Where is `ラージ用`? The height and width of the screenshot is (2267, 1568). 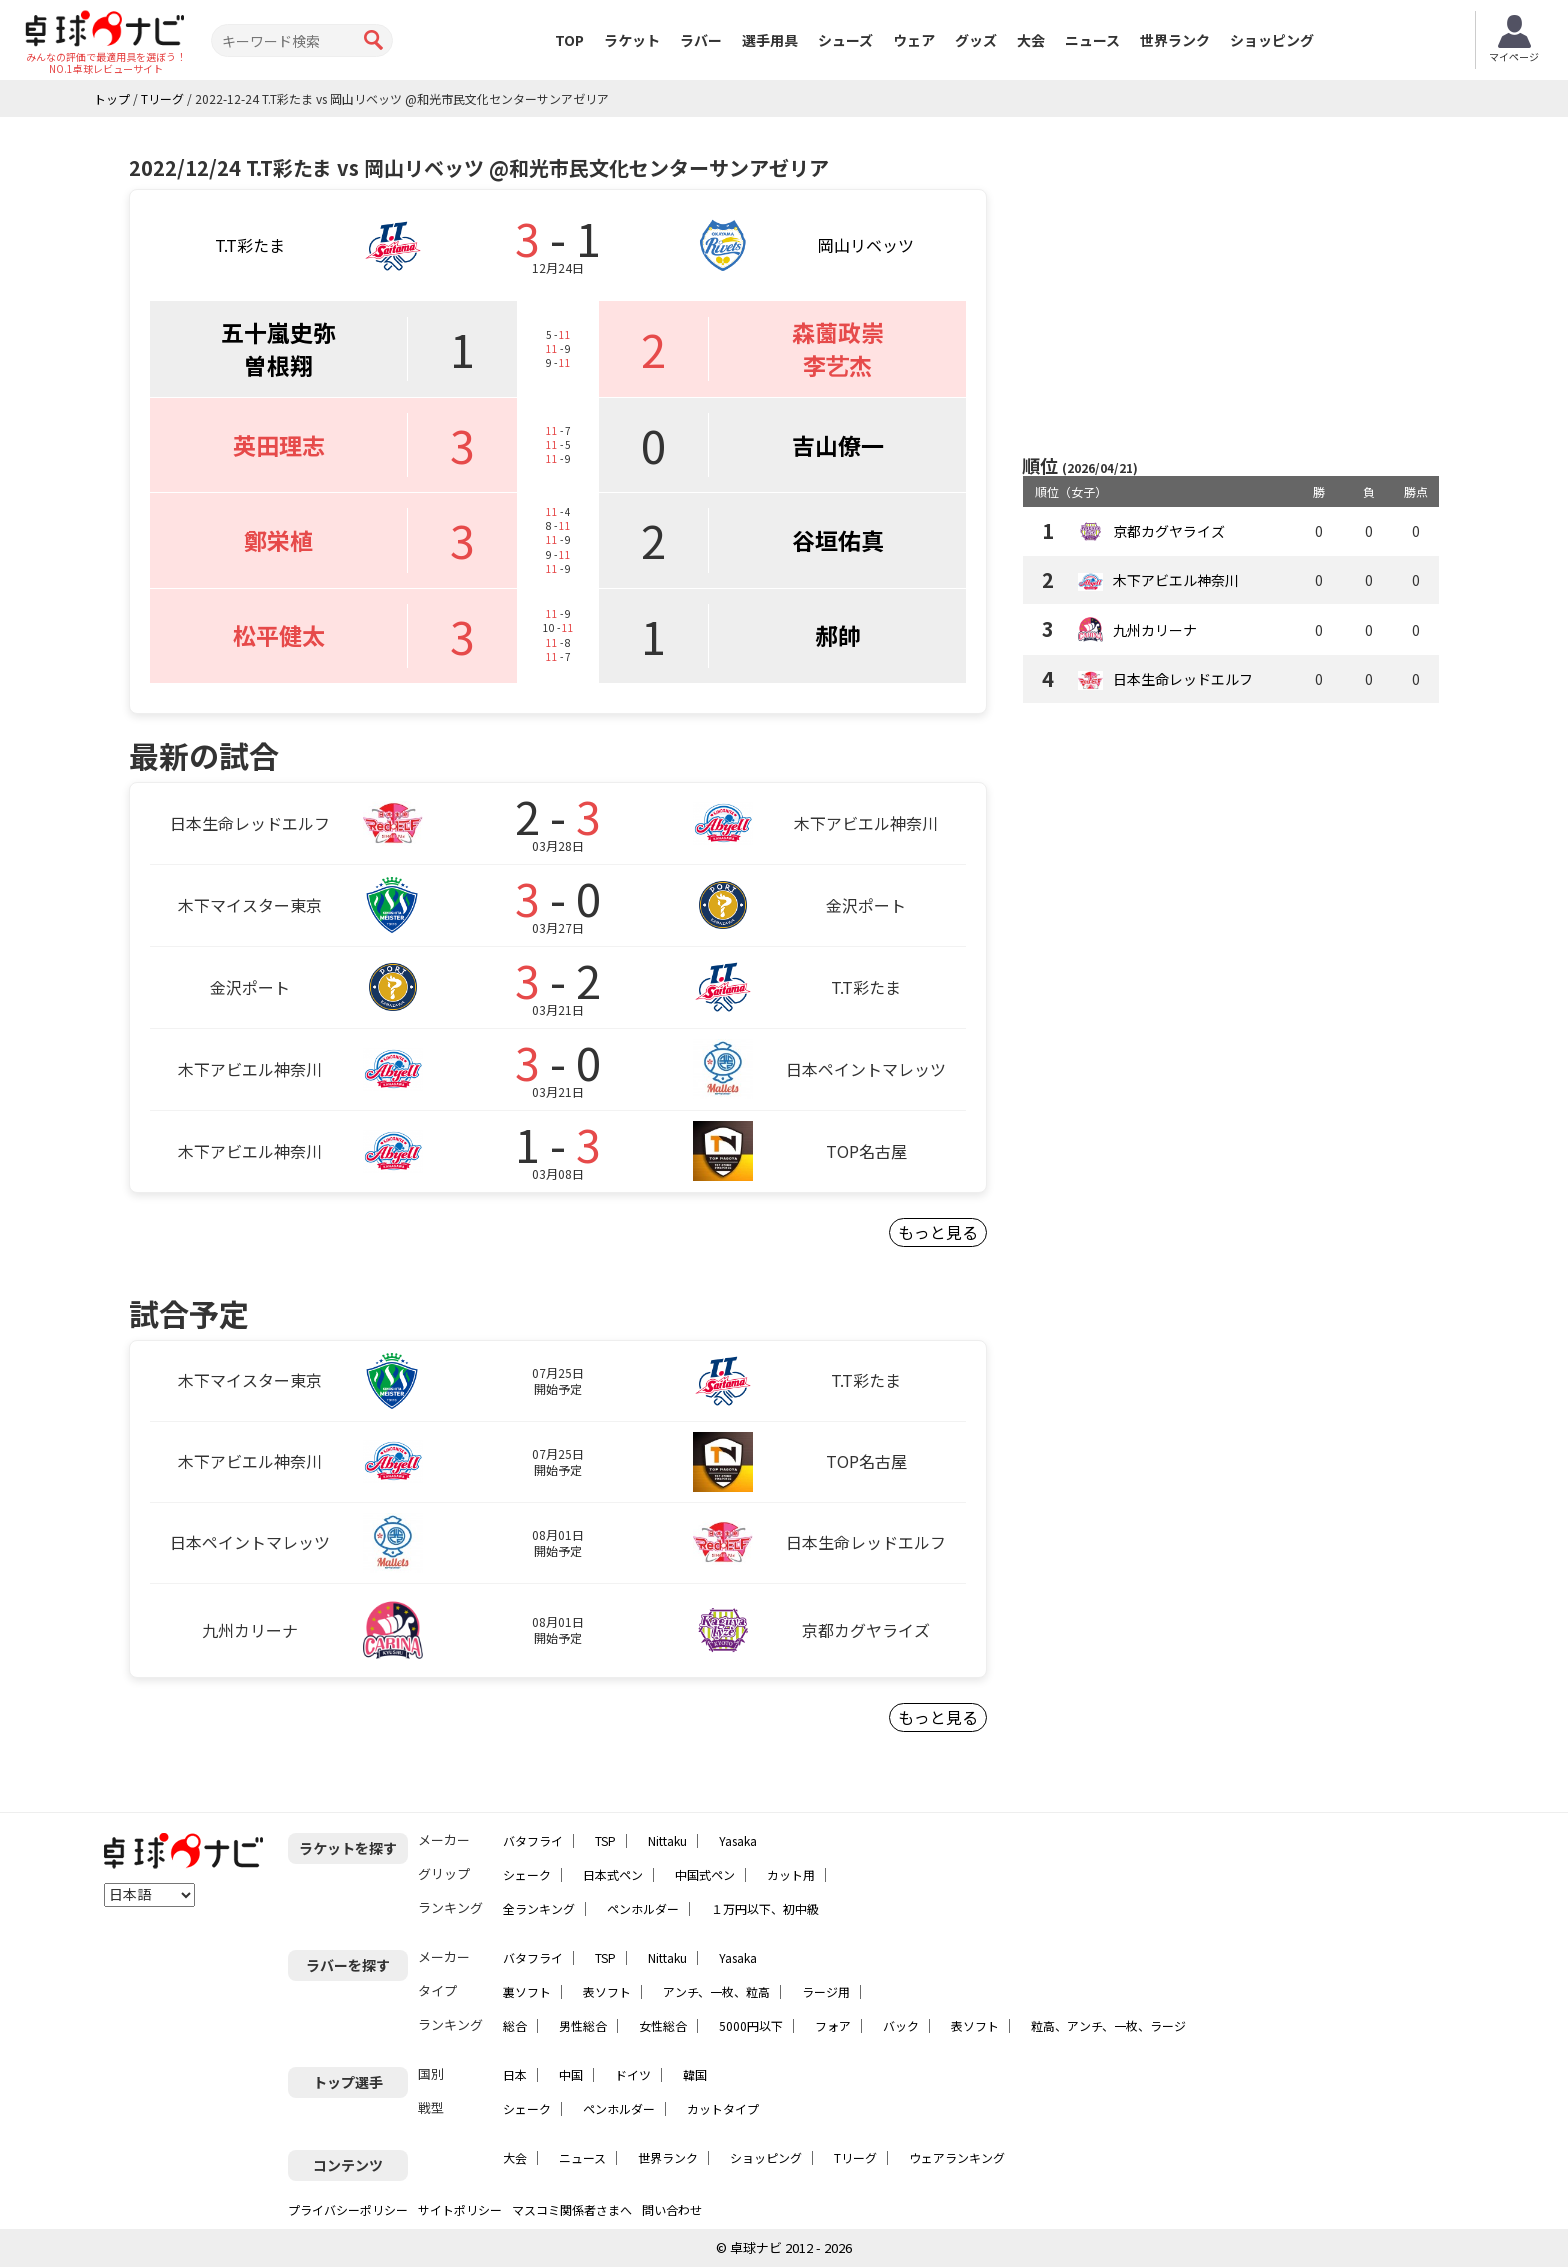
ラージ用 is located at coordinates (826, 1991).